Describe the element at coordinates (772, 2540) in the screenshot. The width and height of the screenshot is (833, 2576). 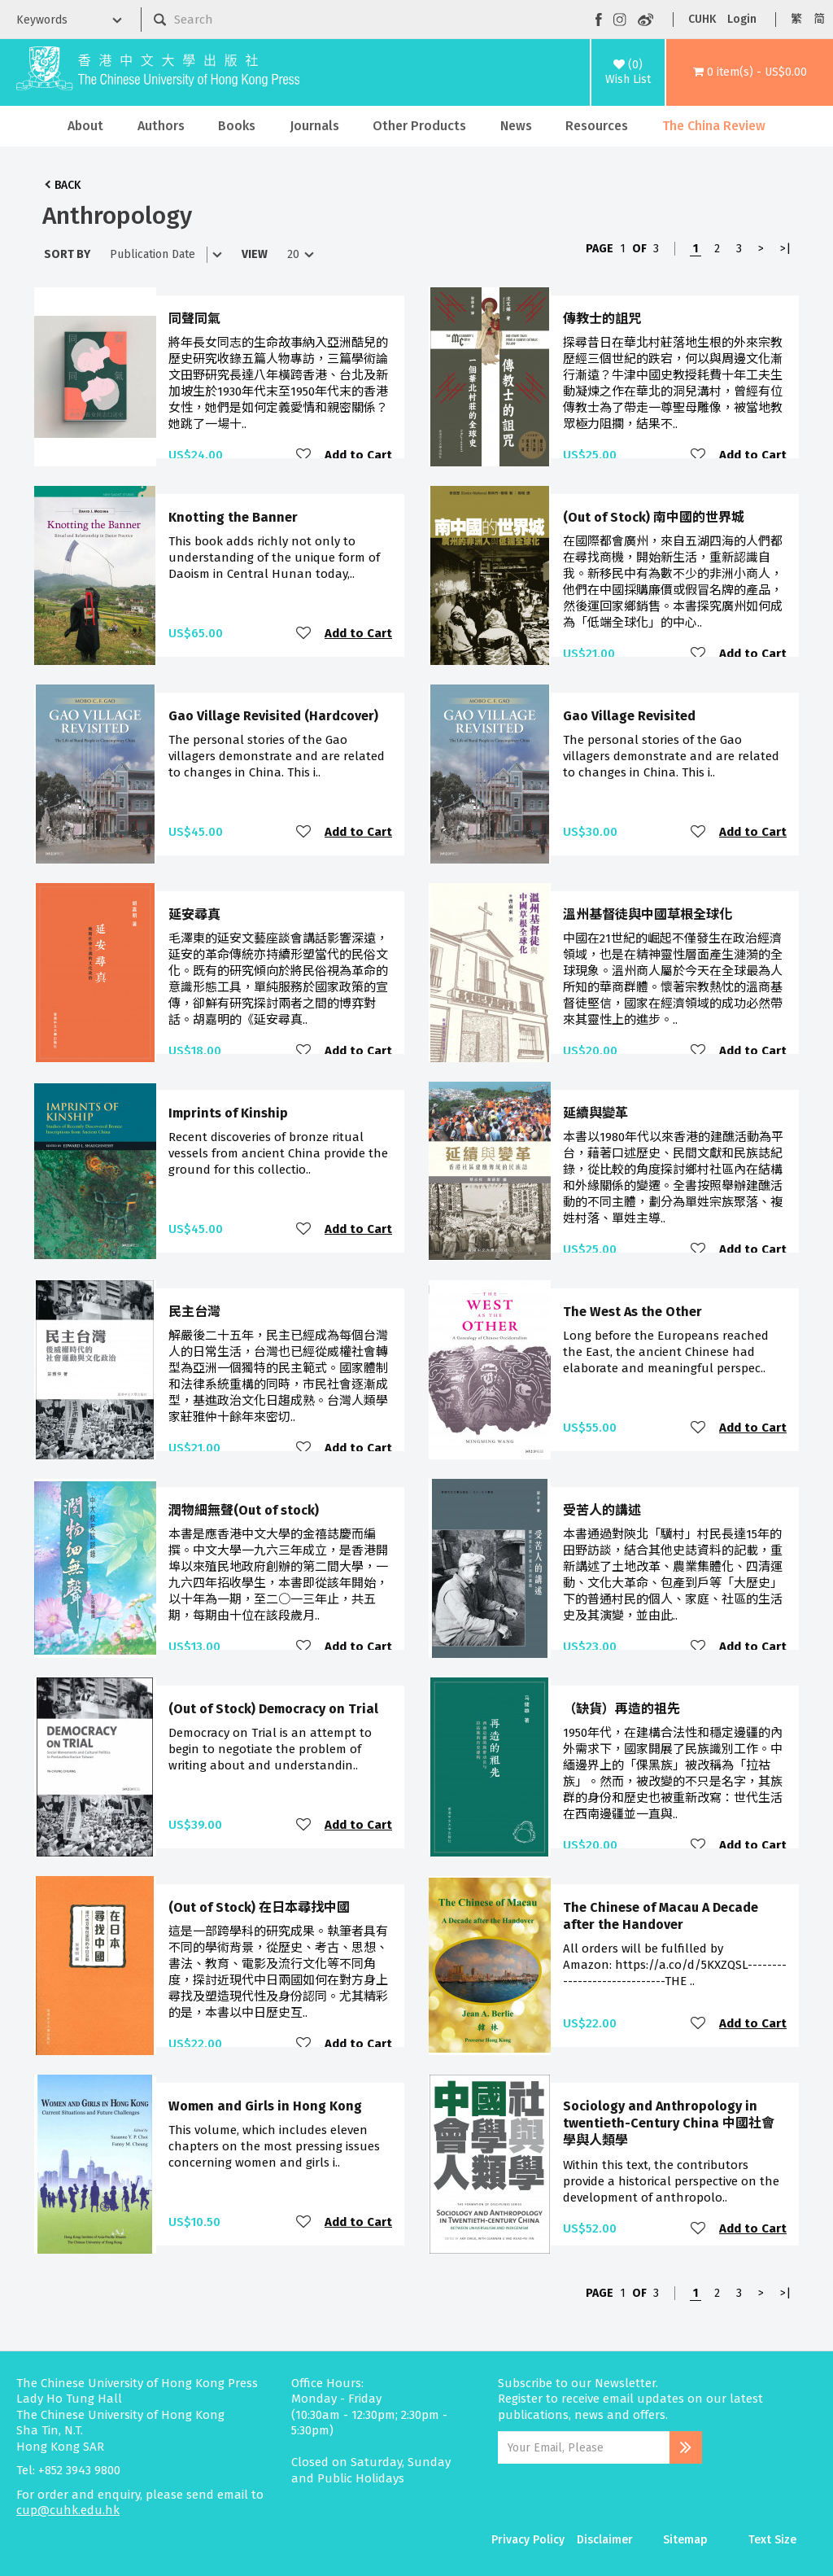
I see `Text Size` at that location.